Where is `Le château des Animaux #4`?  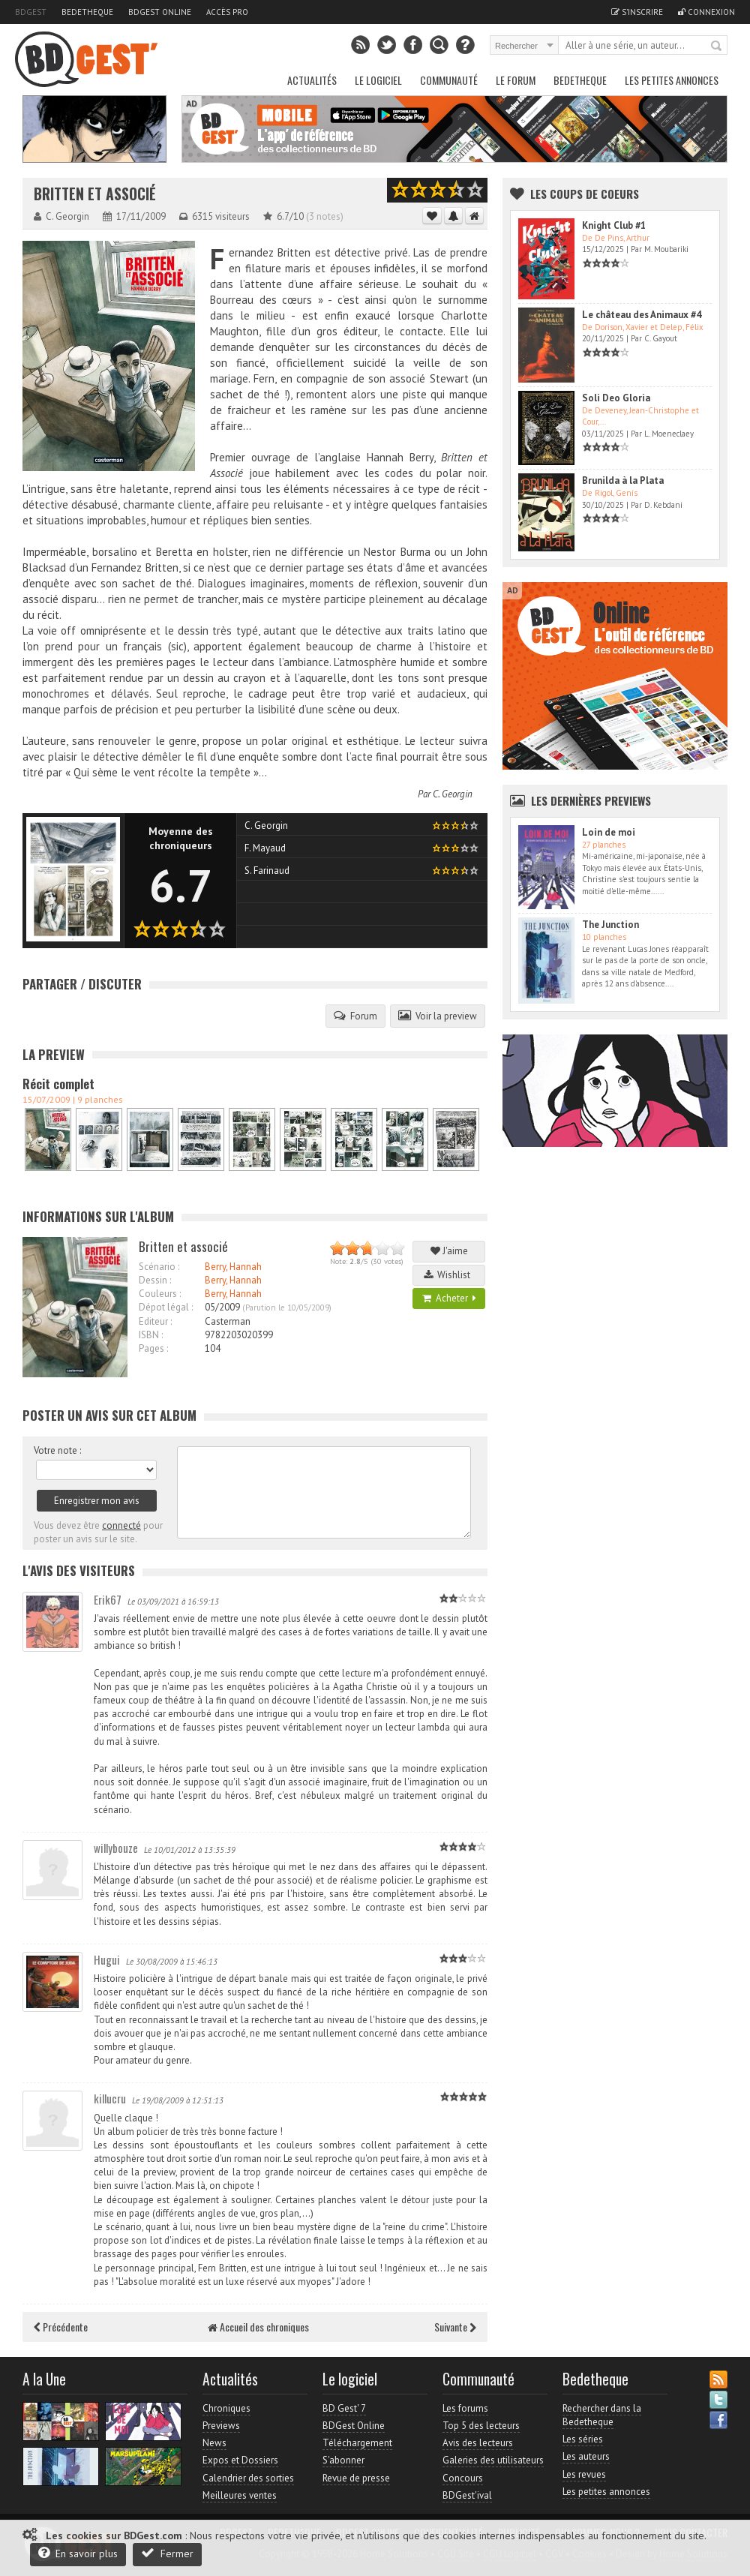
Le château des Animaux #4 is located at coordinates (641, 314).